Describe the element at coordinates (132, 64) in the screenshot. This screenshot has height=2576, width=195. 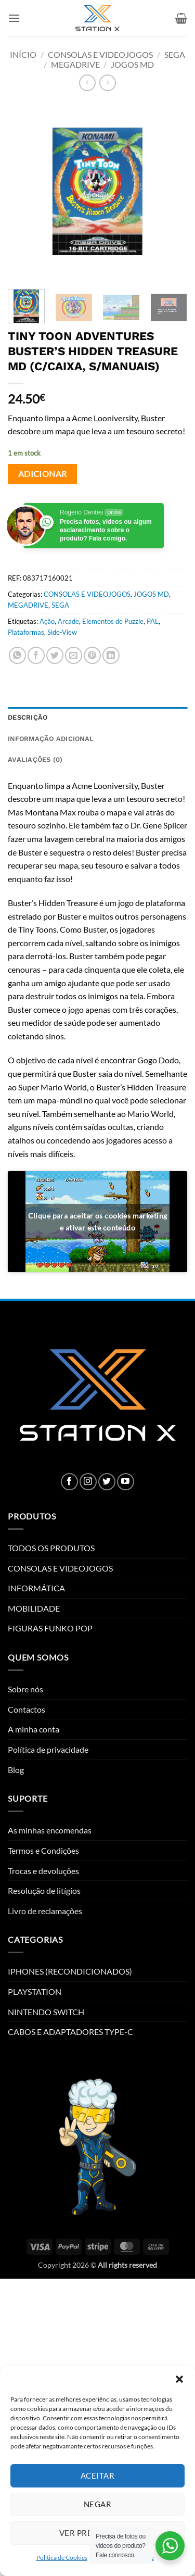
I see `JOGOS MD` at that location.